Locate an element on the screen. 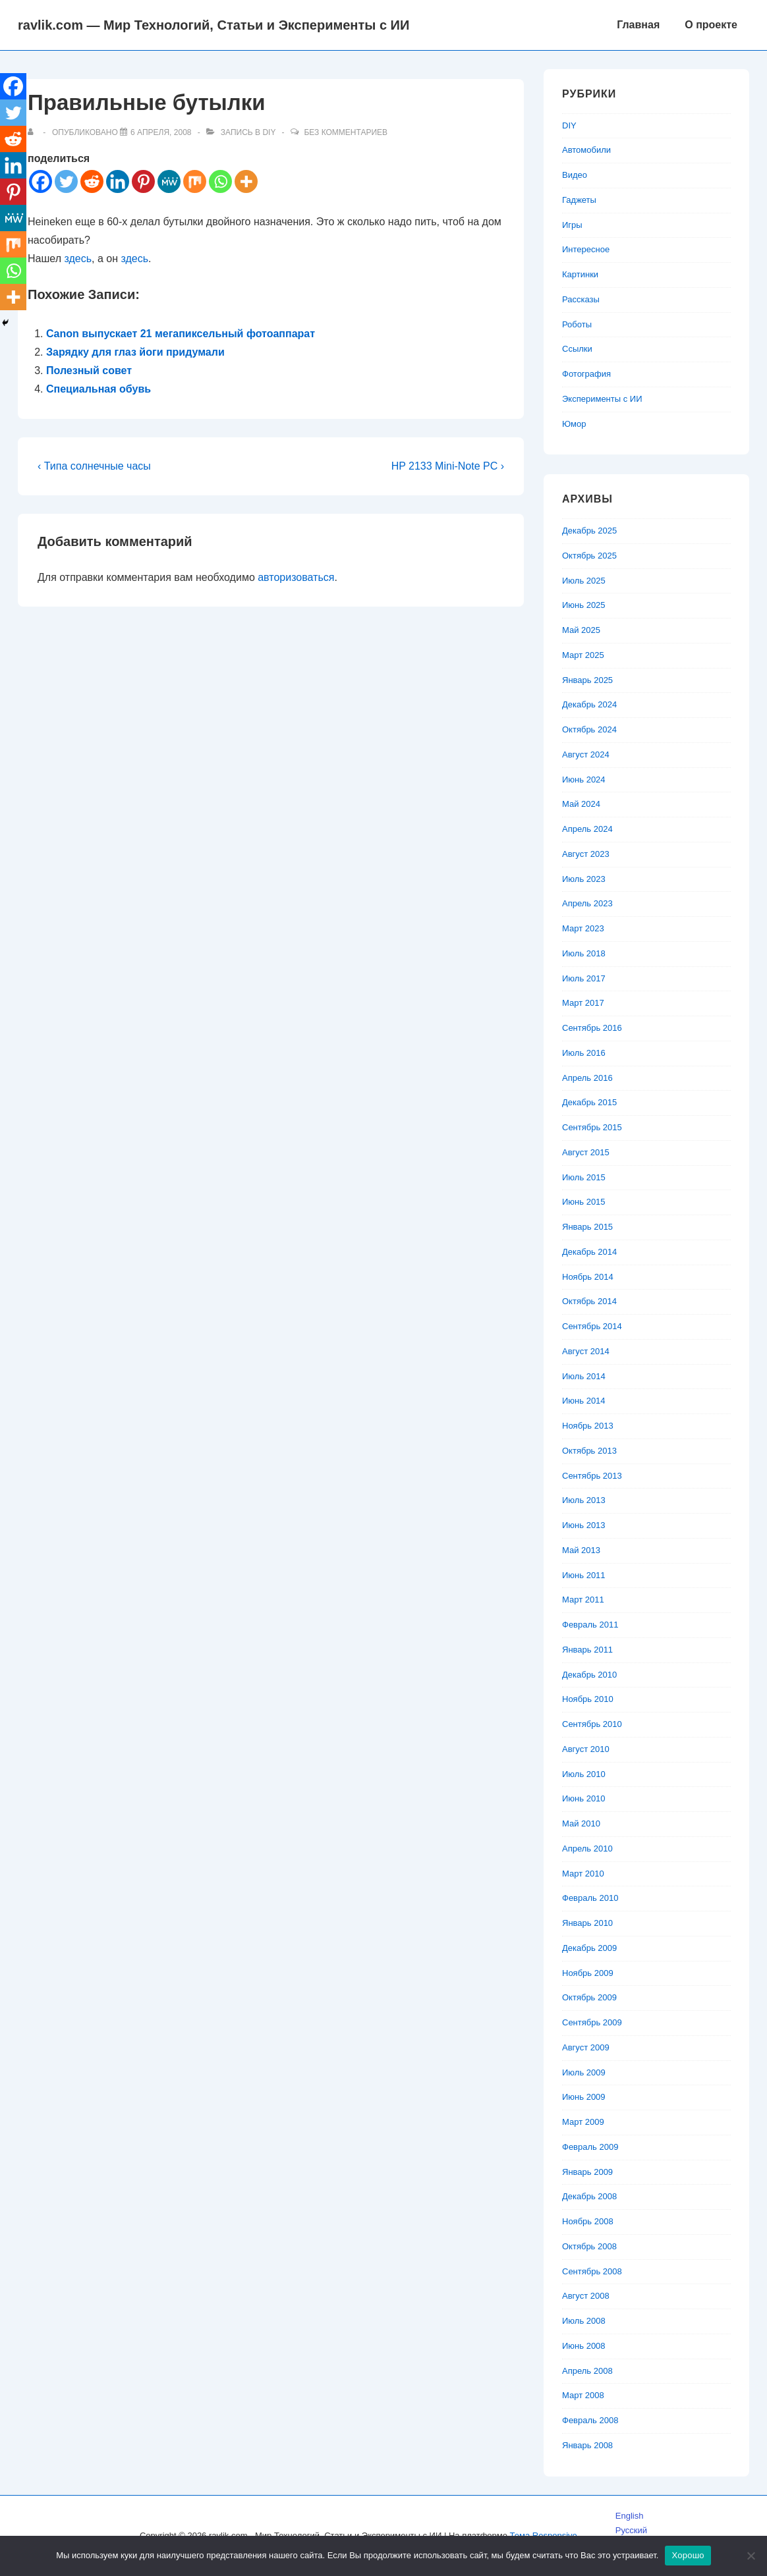  Ноябрь 2010 is located at coordinates (587, 1699).